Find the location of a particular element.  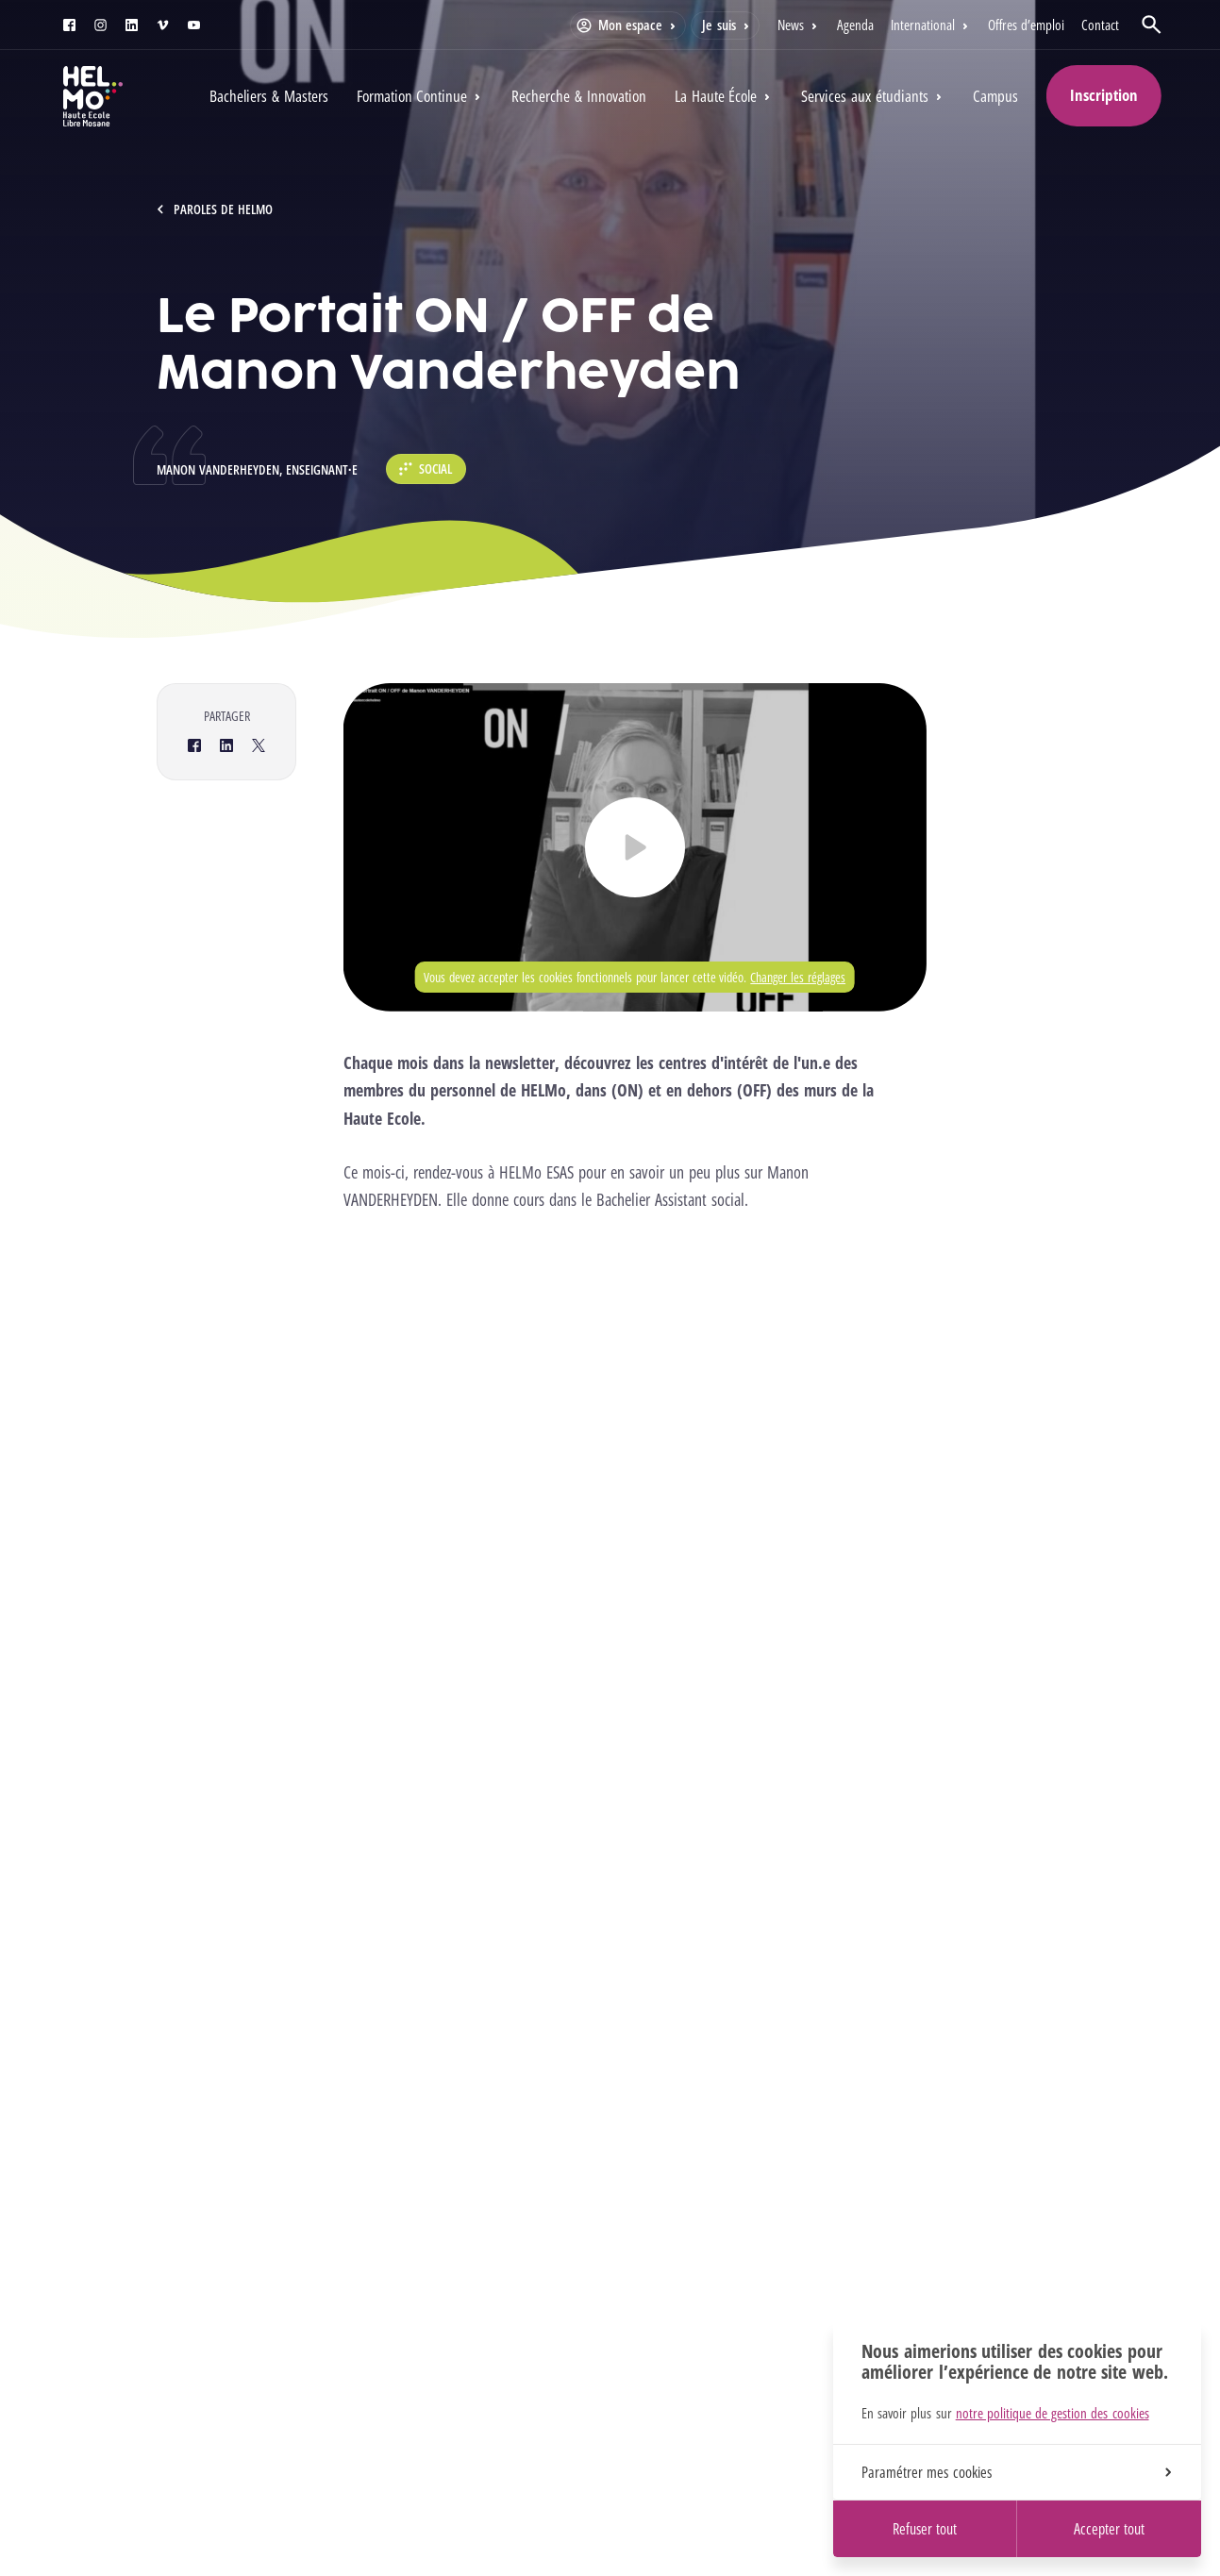

Accepter tout is located at coordinates (1109, 2528).